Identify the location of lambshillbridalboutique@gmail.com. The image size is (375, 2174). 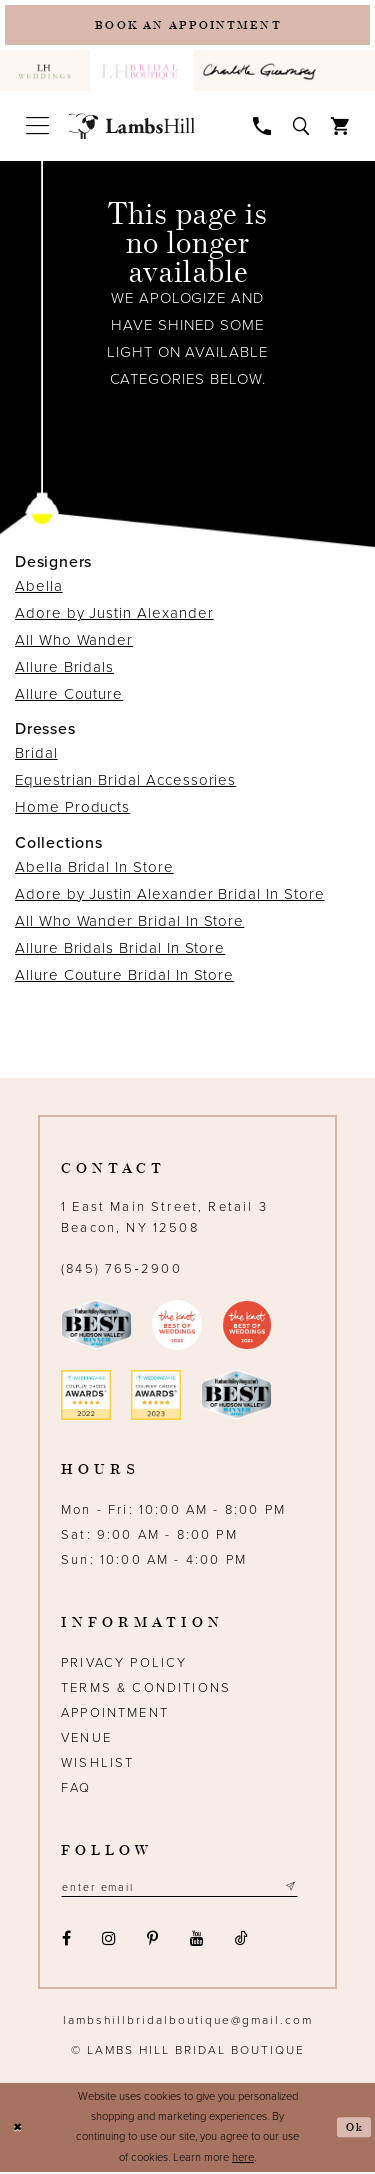
(188, 2022).